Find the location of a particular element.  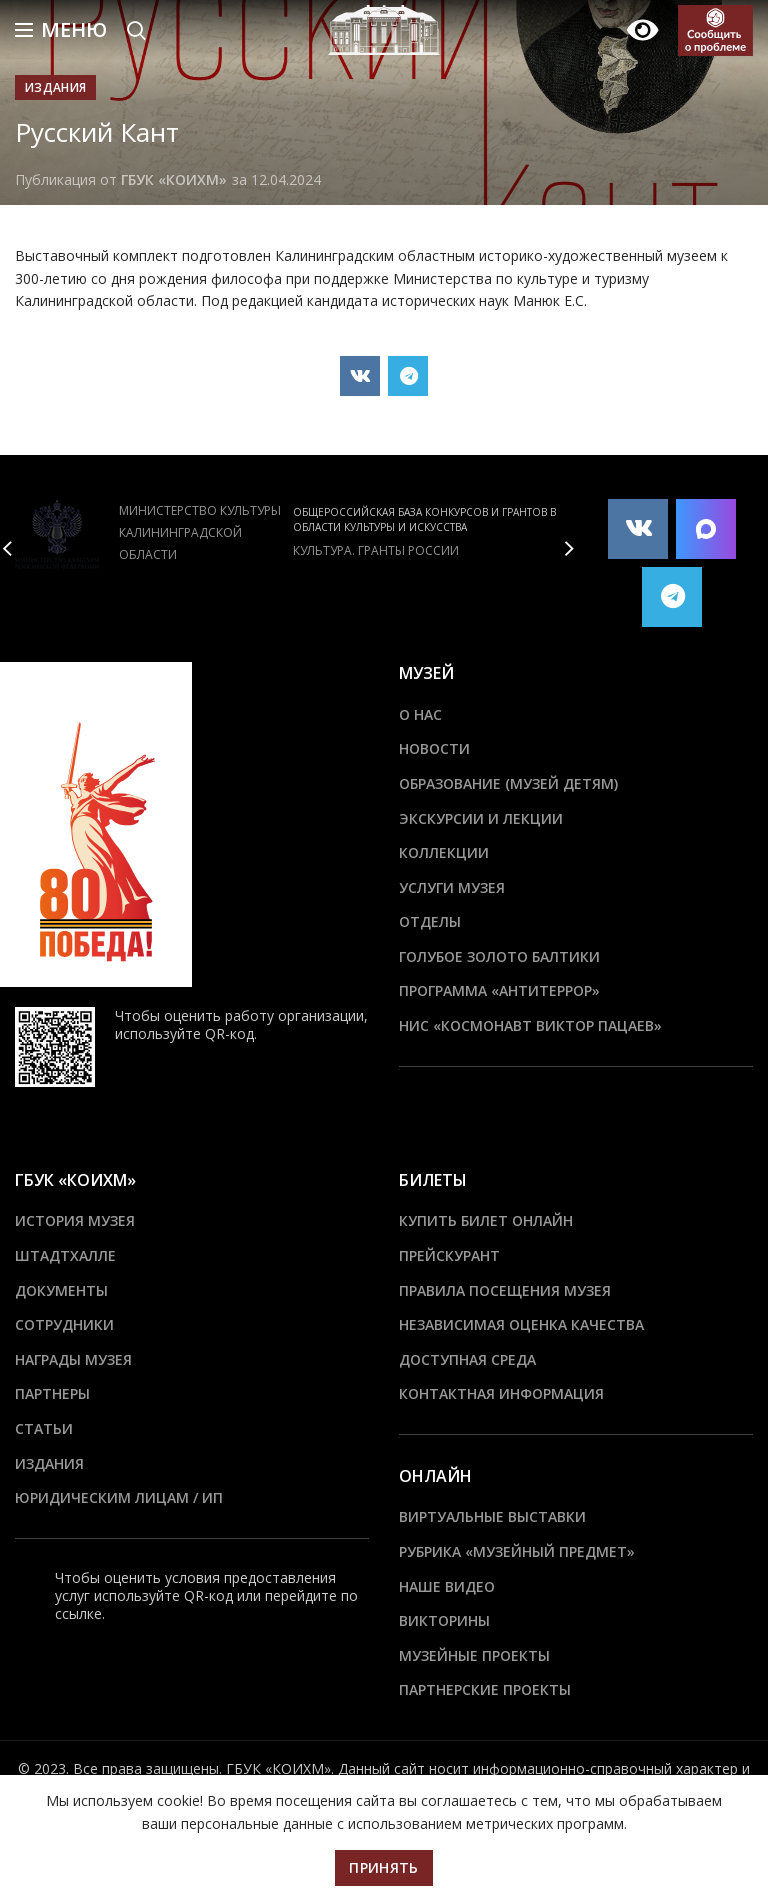

Рубрика «Музейный предмет» is located at coordinates (517, 1551).